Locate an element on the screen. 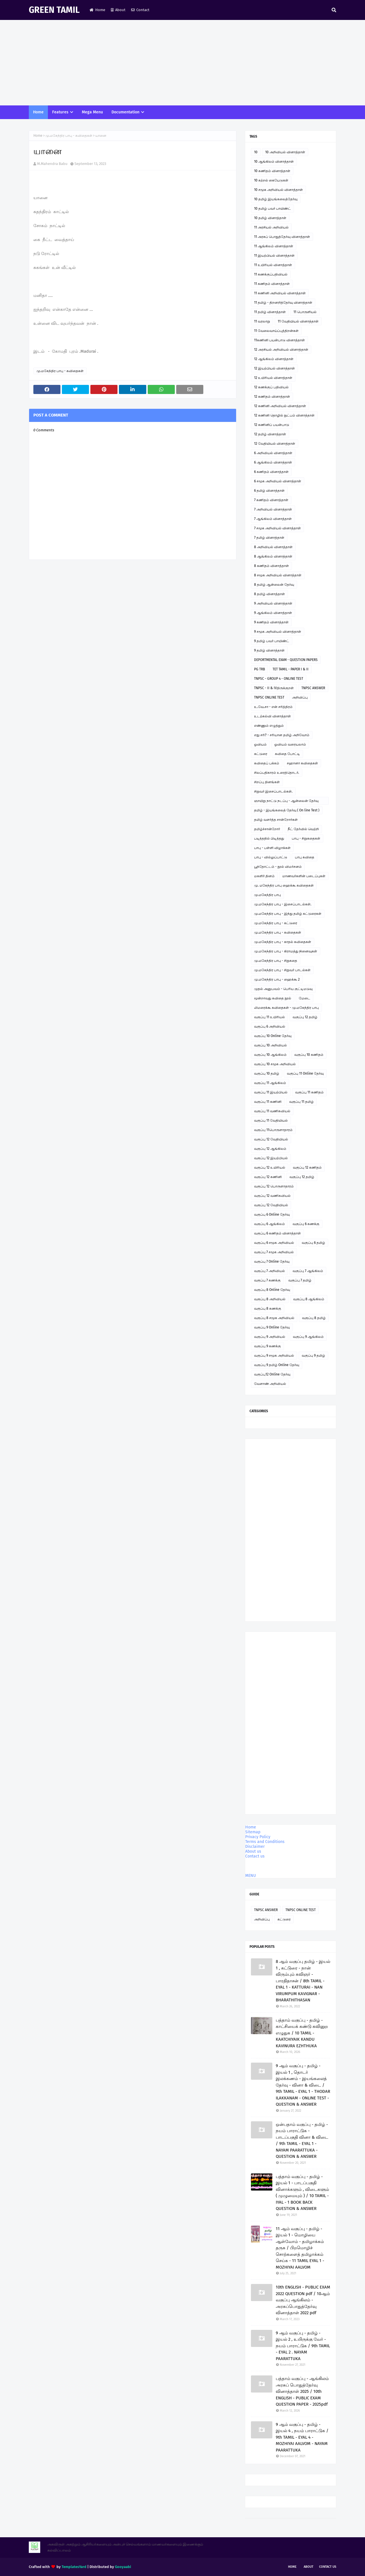  M.Mahendra Babu is located at coordinates (52, 164).